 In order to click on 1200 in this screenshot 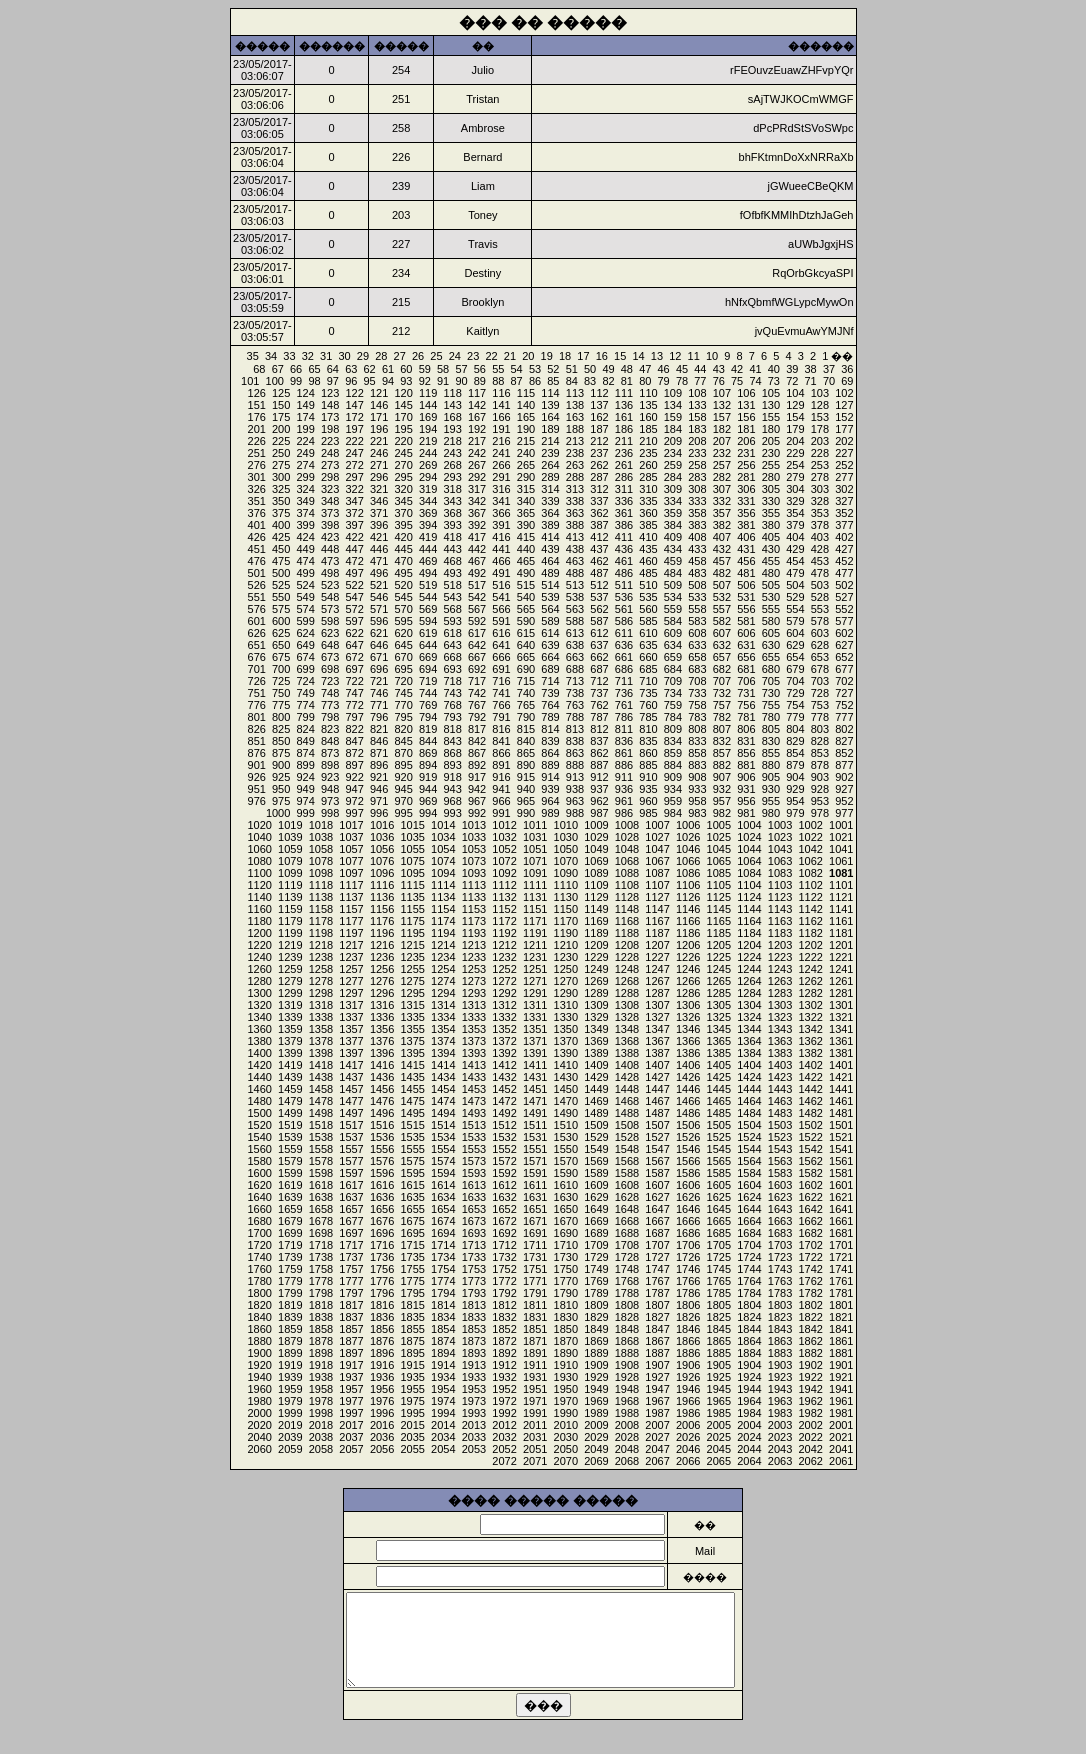, I will do `click(259, 933)`.